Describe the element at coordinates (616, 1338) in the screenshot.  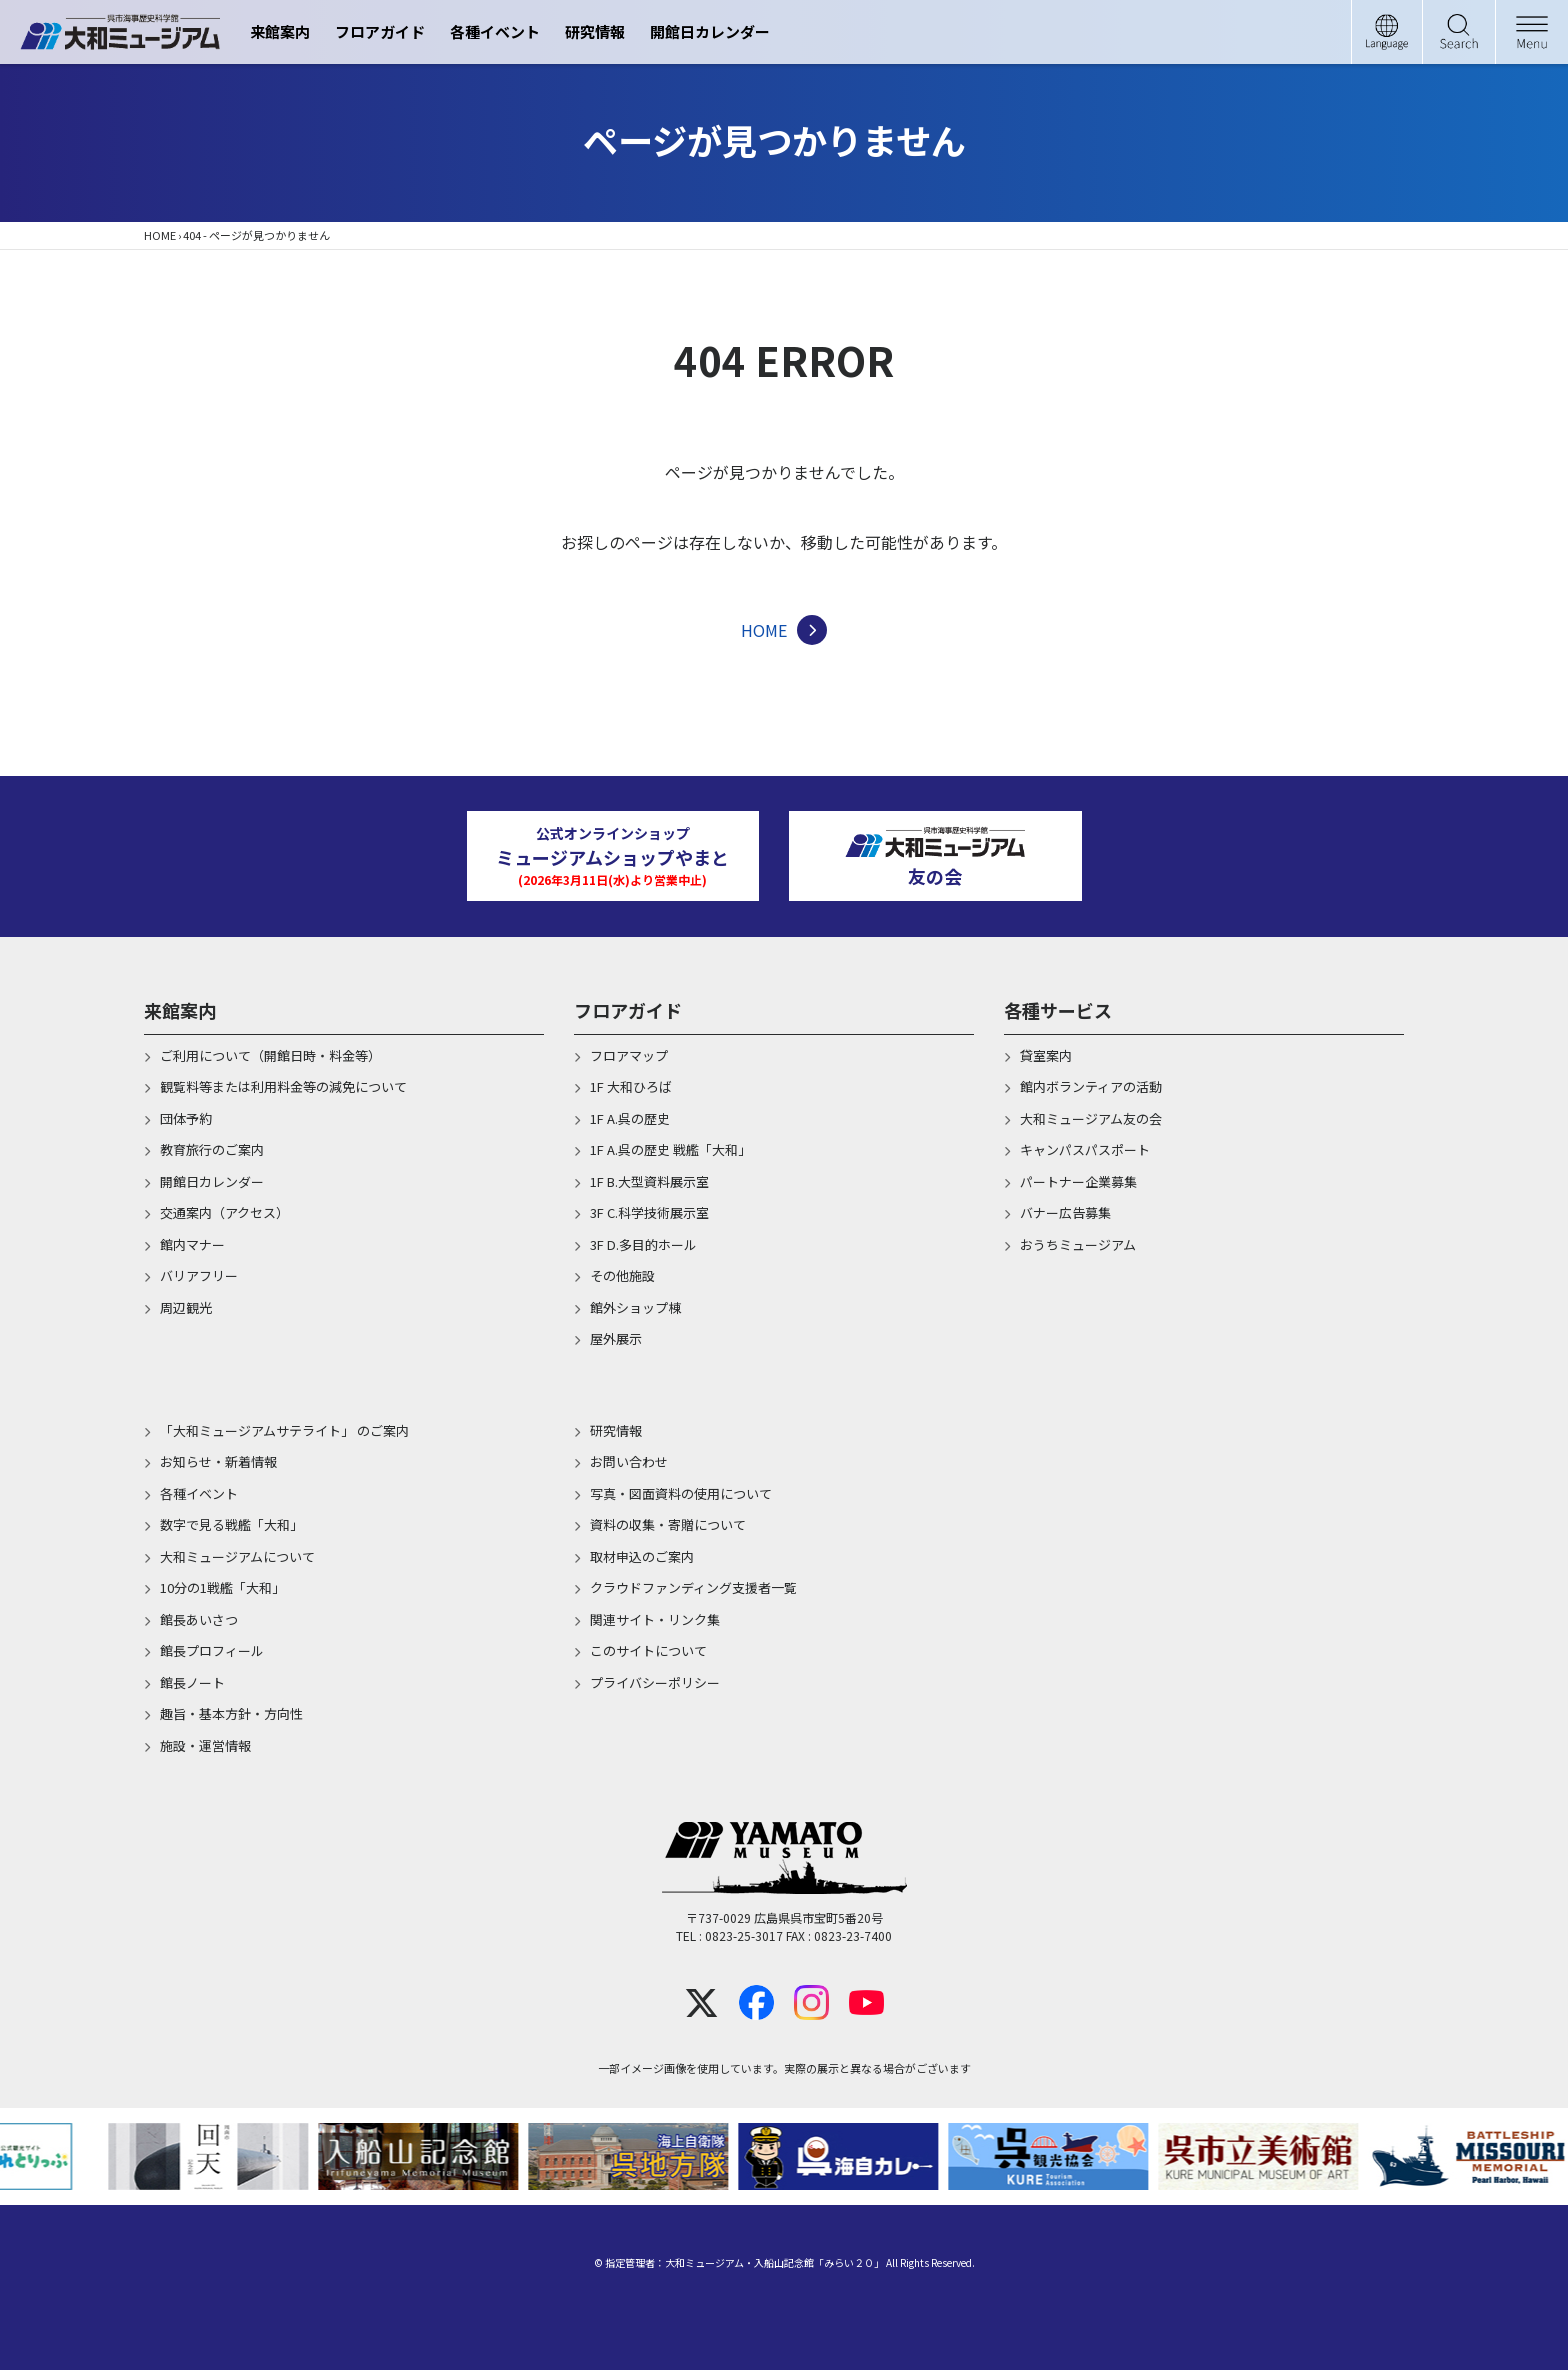
I see `屋外展示` at that location.